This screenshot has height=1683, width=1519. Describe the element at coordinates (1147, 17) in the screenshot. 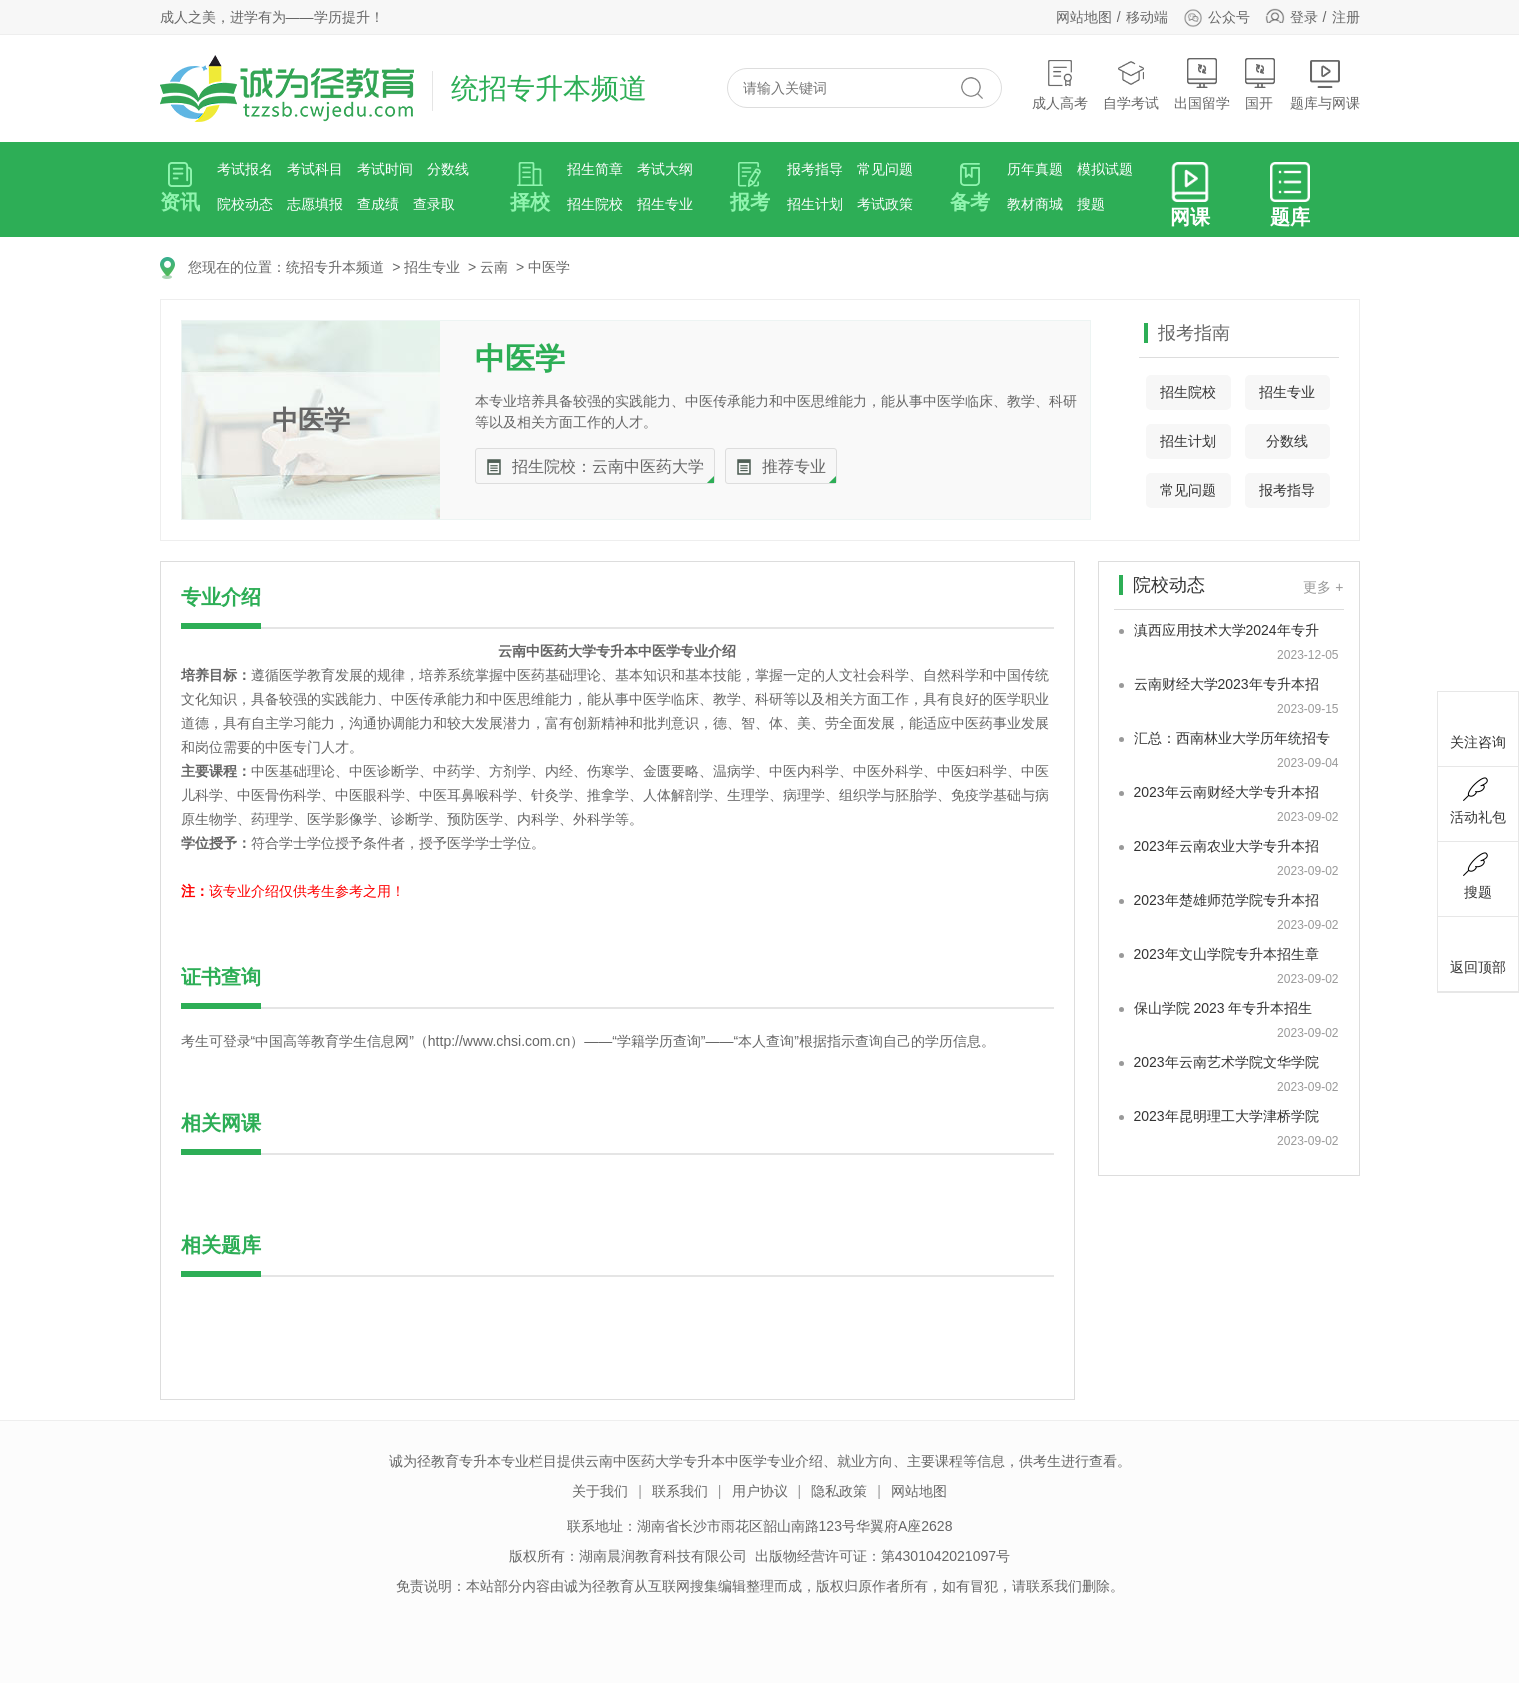

I see `移动端` at that location.